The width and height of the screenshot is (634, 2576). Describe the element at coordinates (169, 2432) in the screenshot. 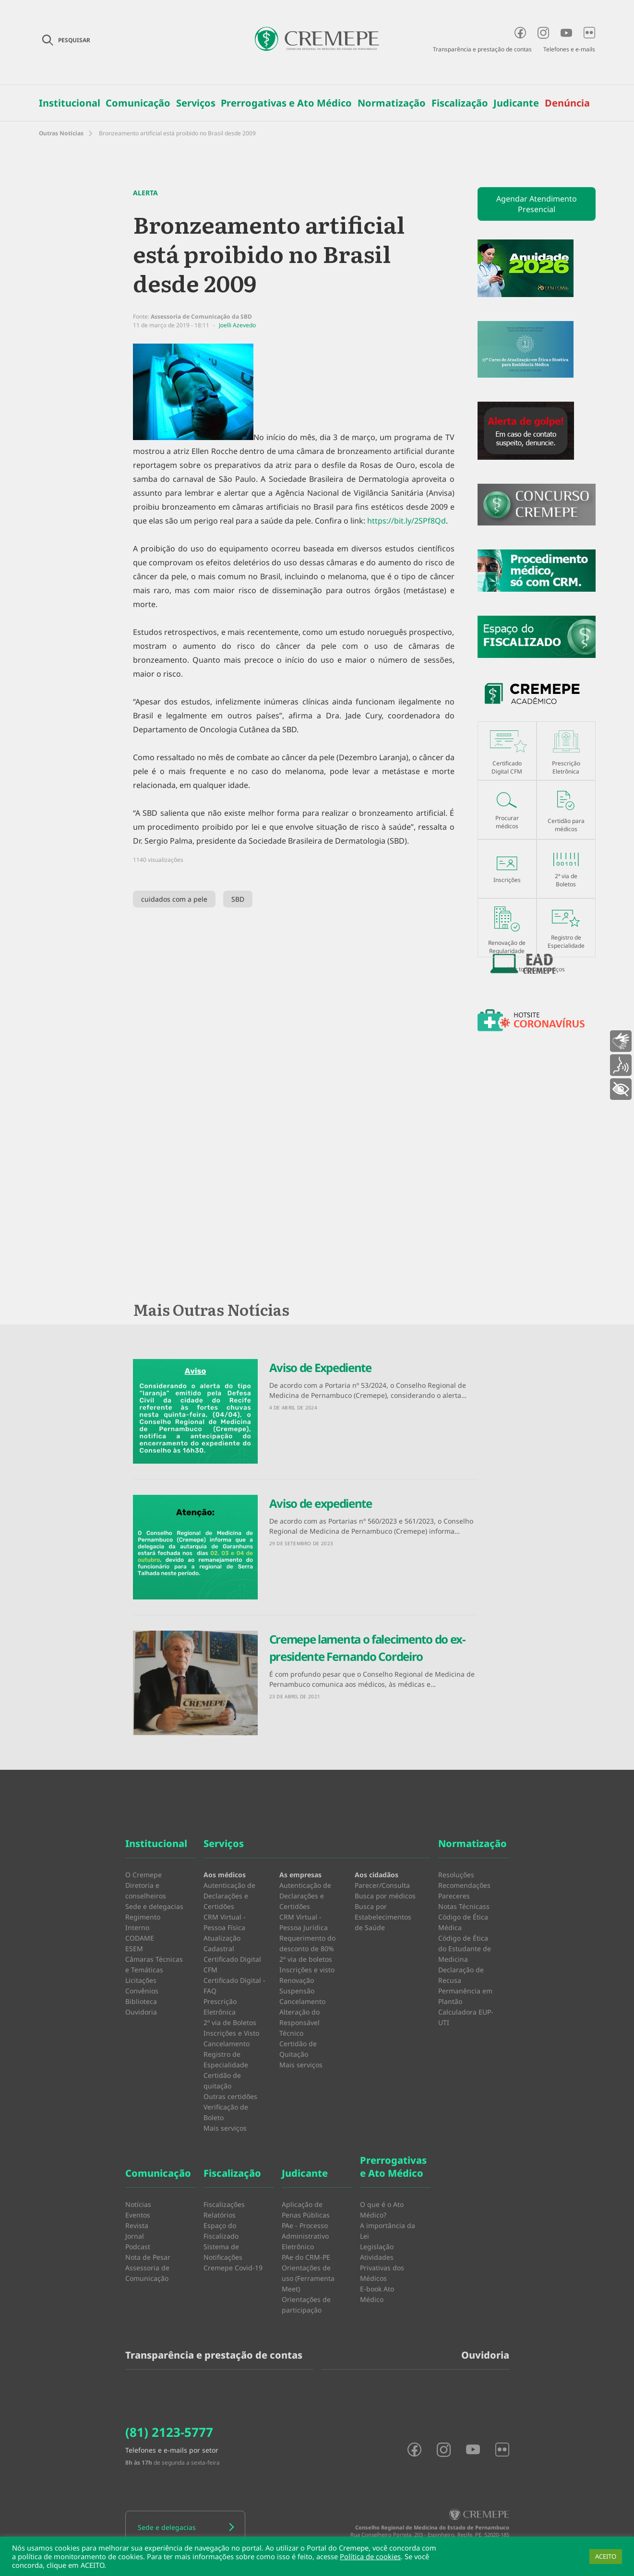

I see `(81) 2123-5777` at that location.